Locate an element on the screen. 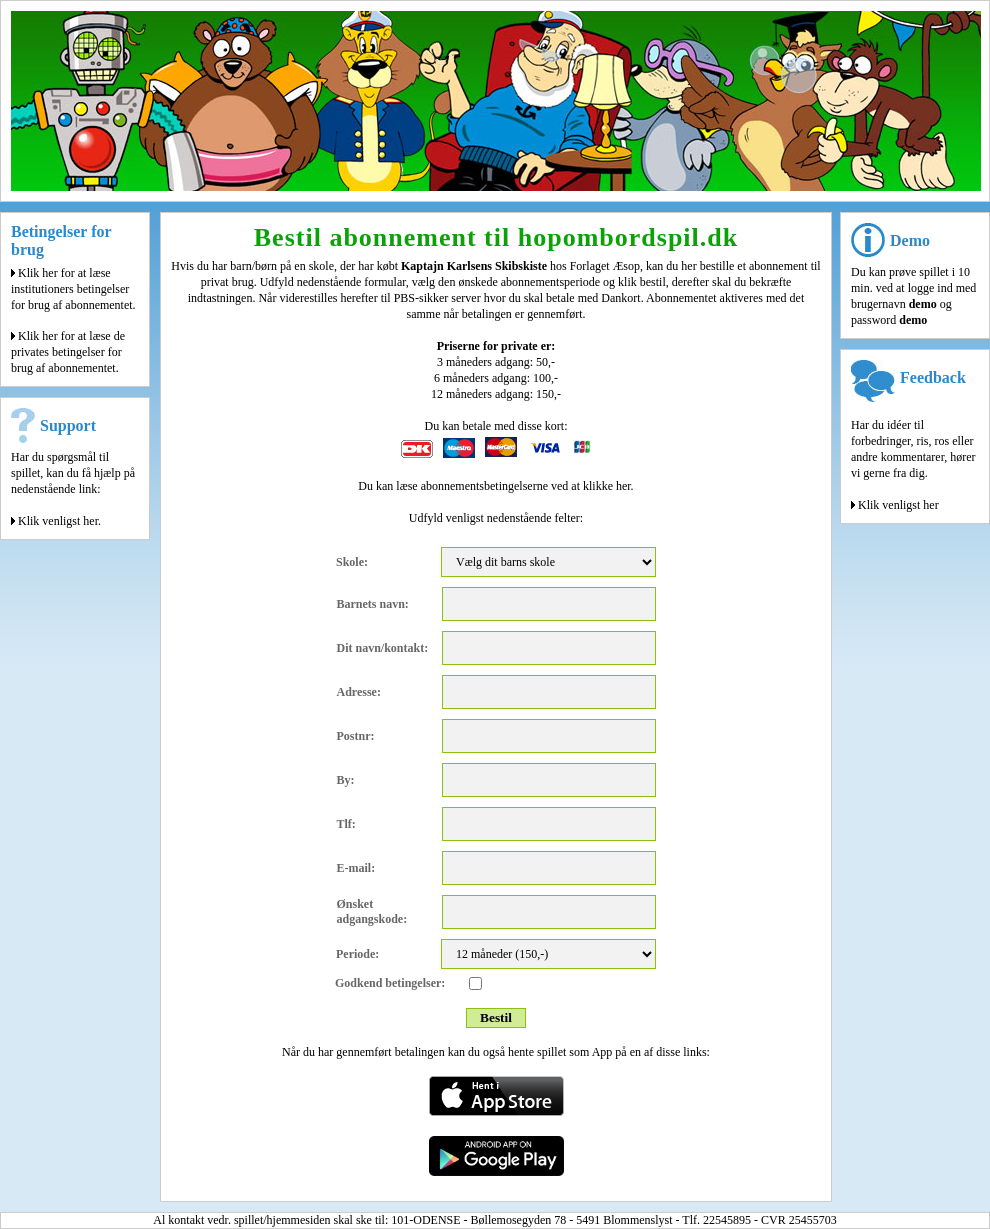 This screenshot has height=1229, width=990. By: is located at coordinates (346, 780).